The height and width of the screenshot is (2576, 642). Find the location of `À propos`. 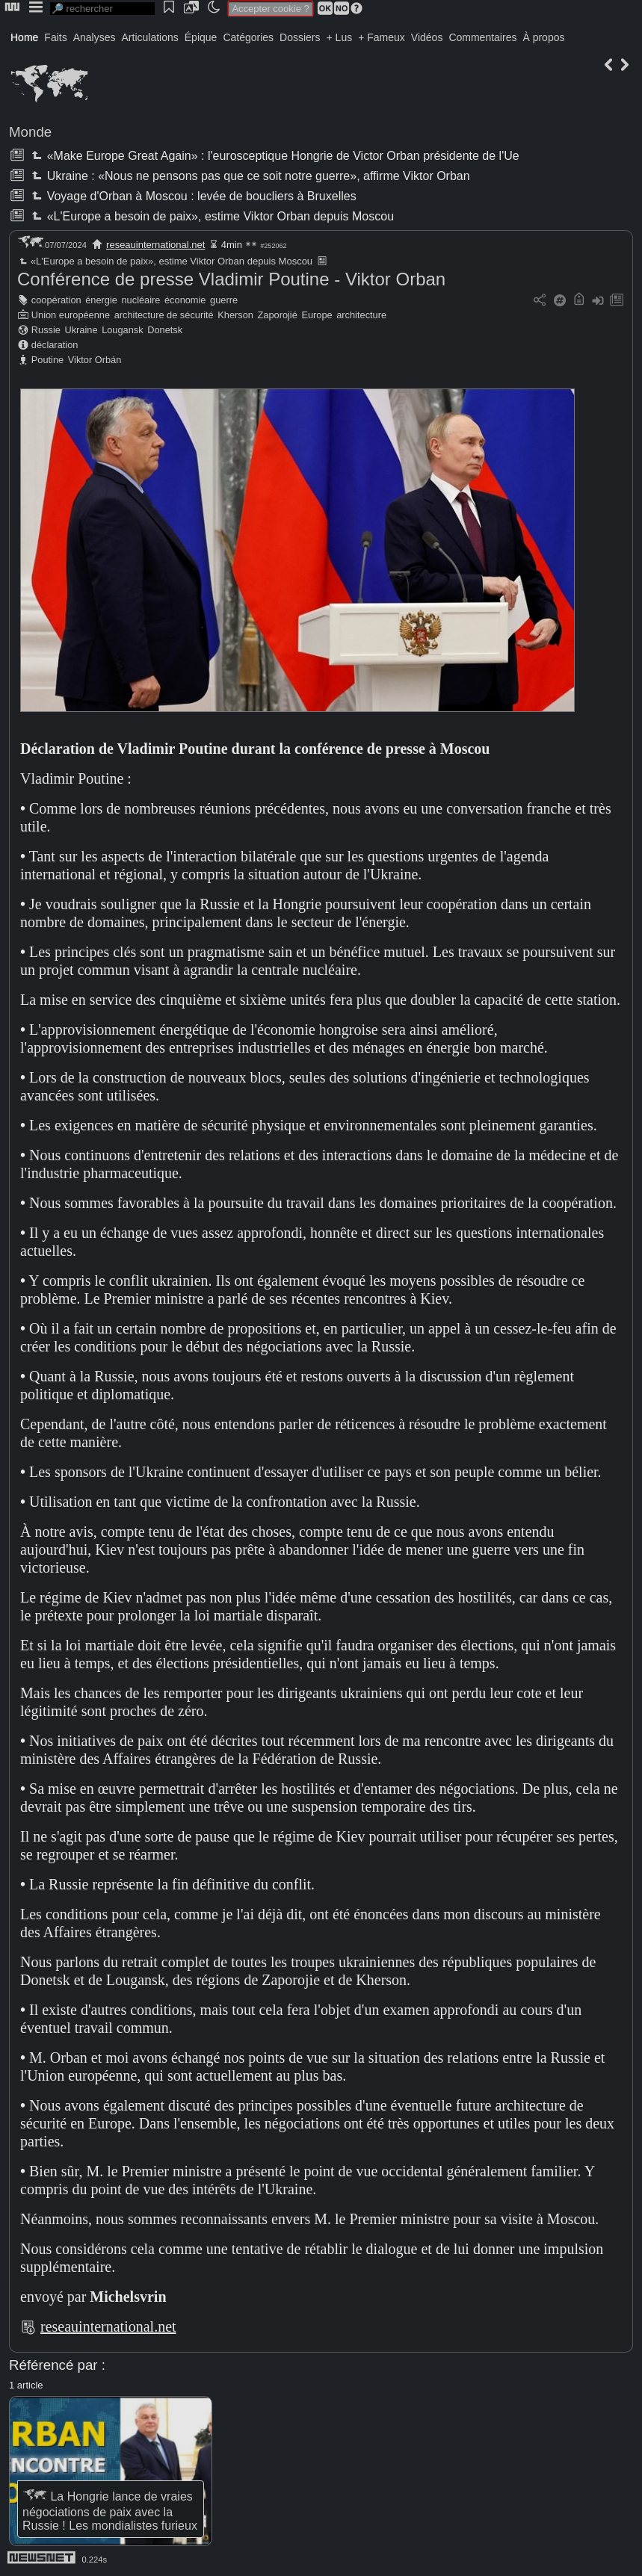

À propos is located at coordinates (543, 37).